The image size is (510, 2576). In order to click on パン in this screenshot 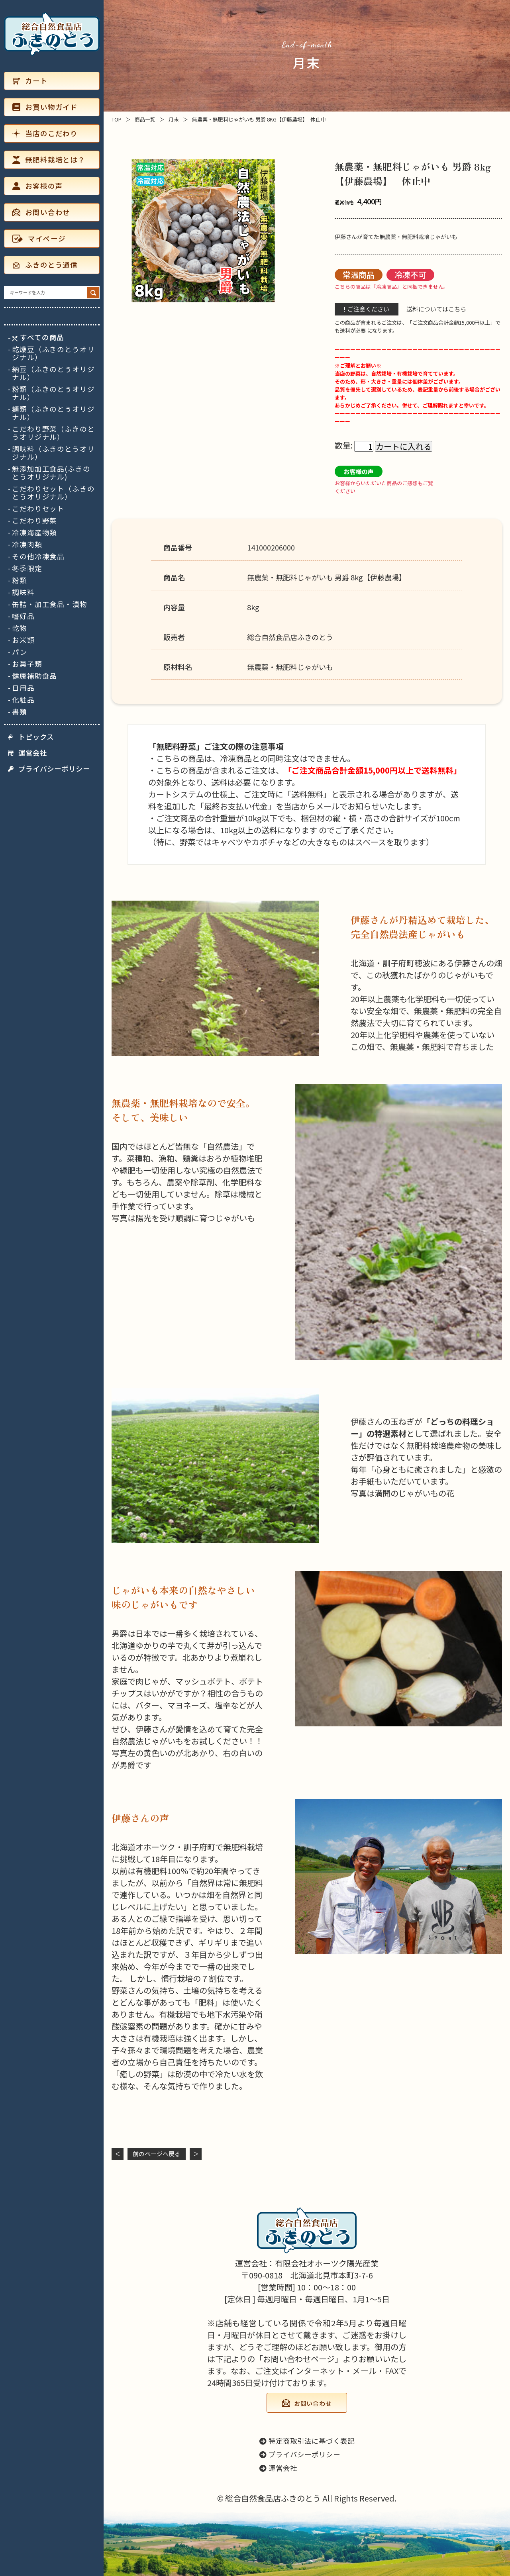, I will do `click(19, 652)`.